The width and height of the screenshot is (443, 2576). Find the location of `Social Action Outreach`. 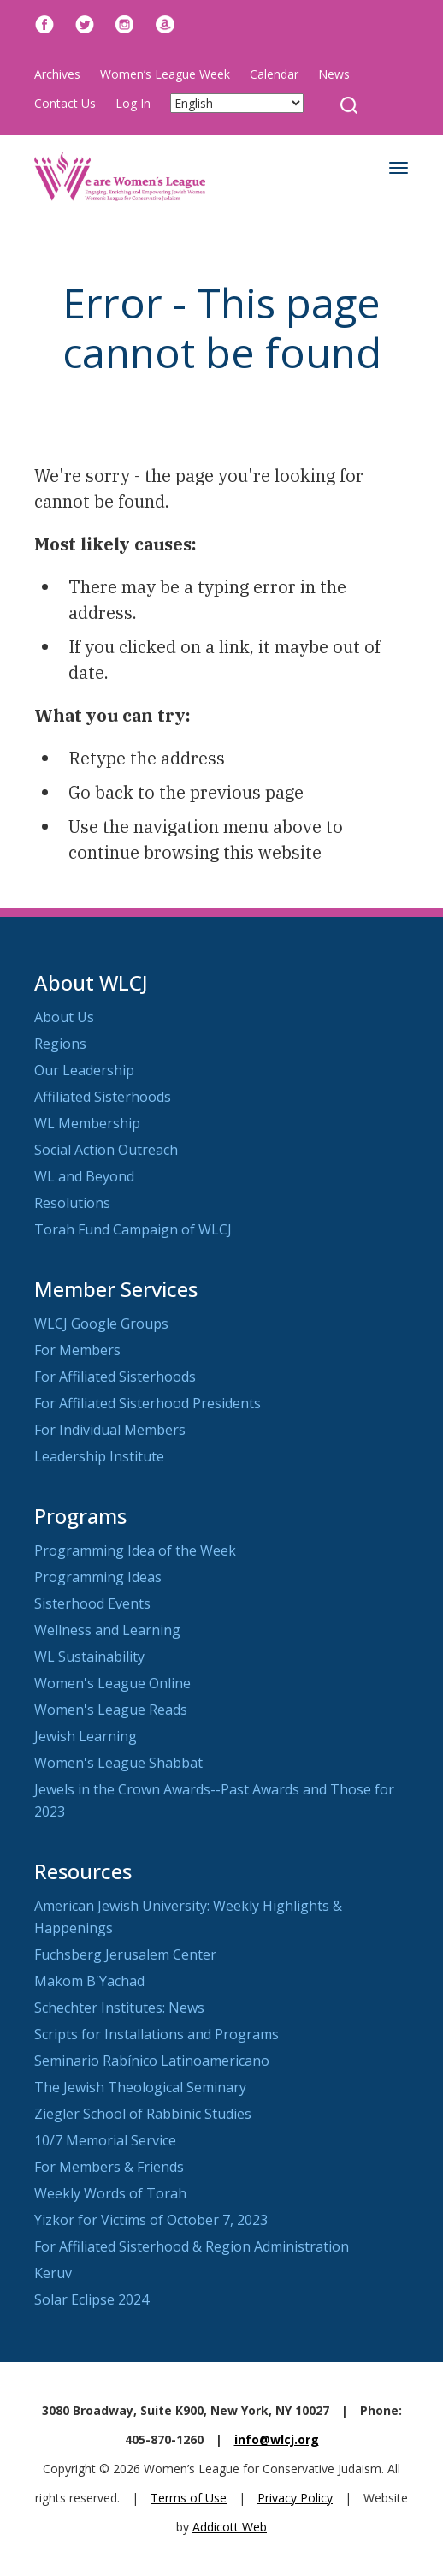

Social Action Outreach is located at coordinates (106, 1149).